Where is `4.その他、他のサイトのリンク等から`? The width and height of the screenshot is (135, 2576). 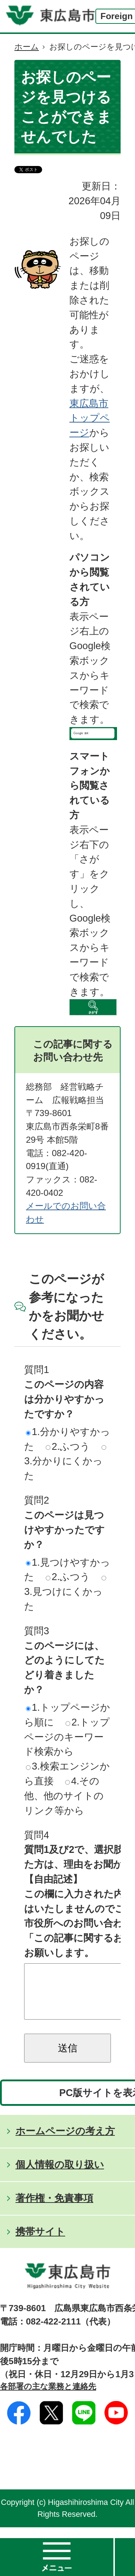
4.その他、他のサイトのリンク等から is located at coordinates (64, 1795).